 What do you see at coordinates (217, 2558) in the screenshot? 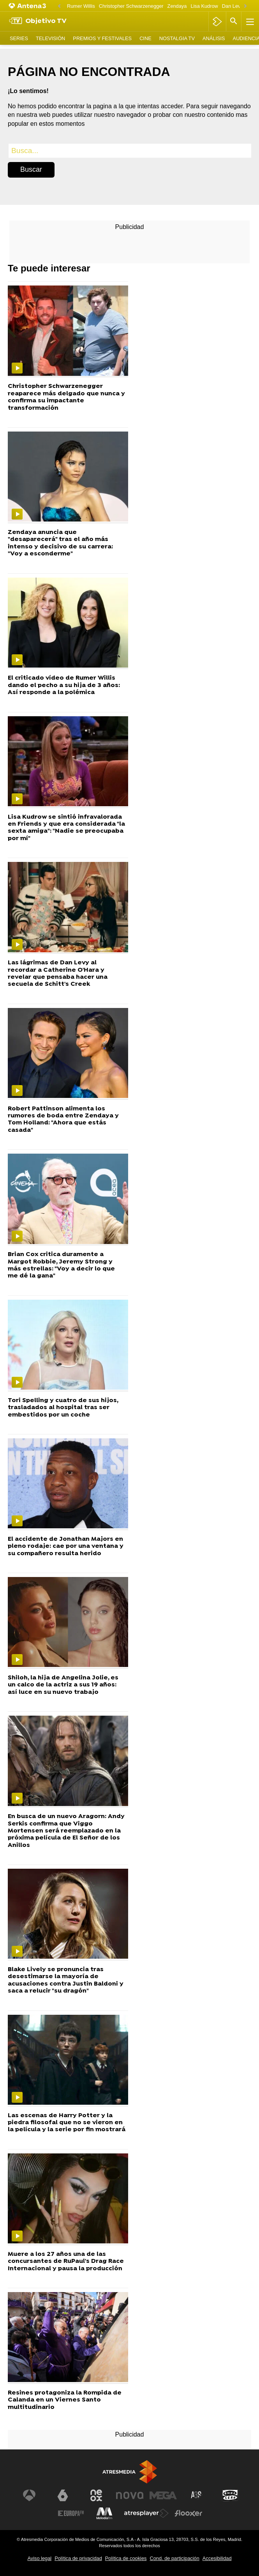
I see `Accesibilidad` at bounding box center [217, 2558].